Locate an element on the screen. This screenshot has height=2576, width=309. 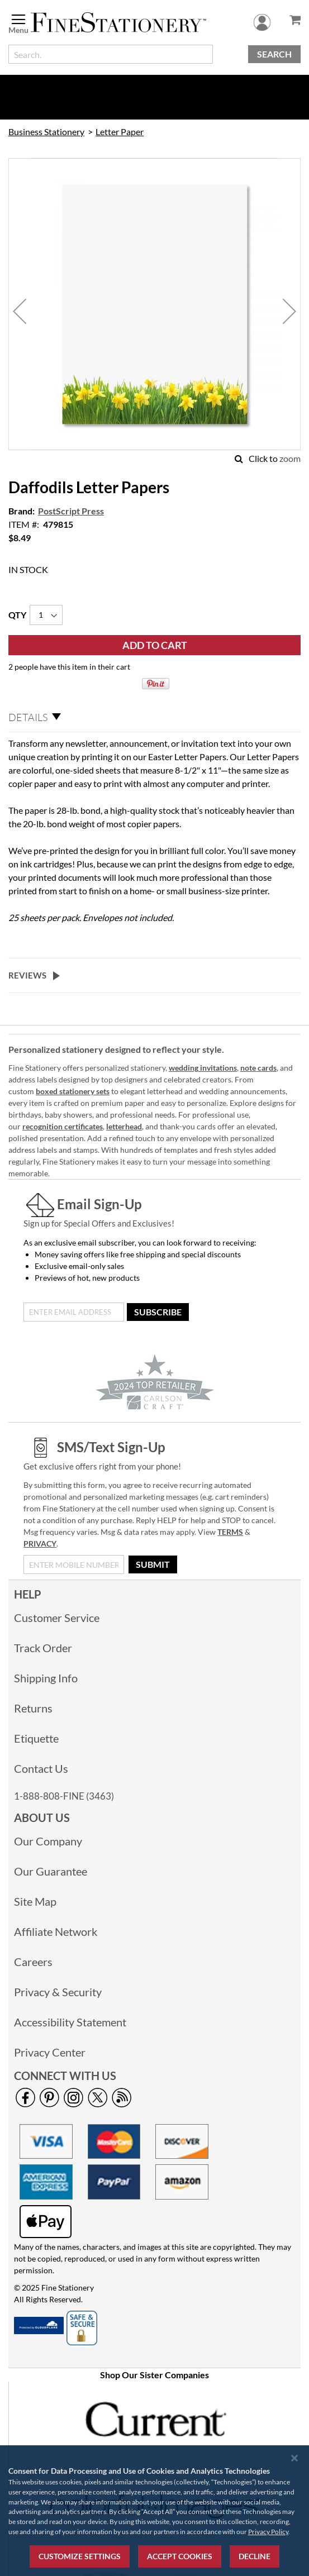
Our Company is located at coordinates (48, 1841).